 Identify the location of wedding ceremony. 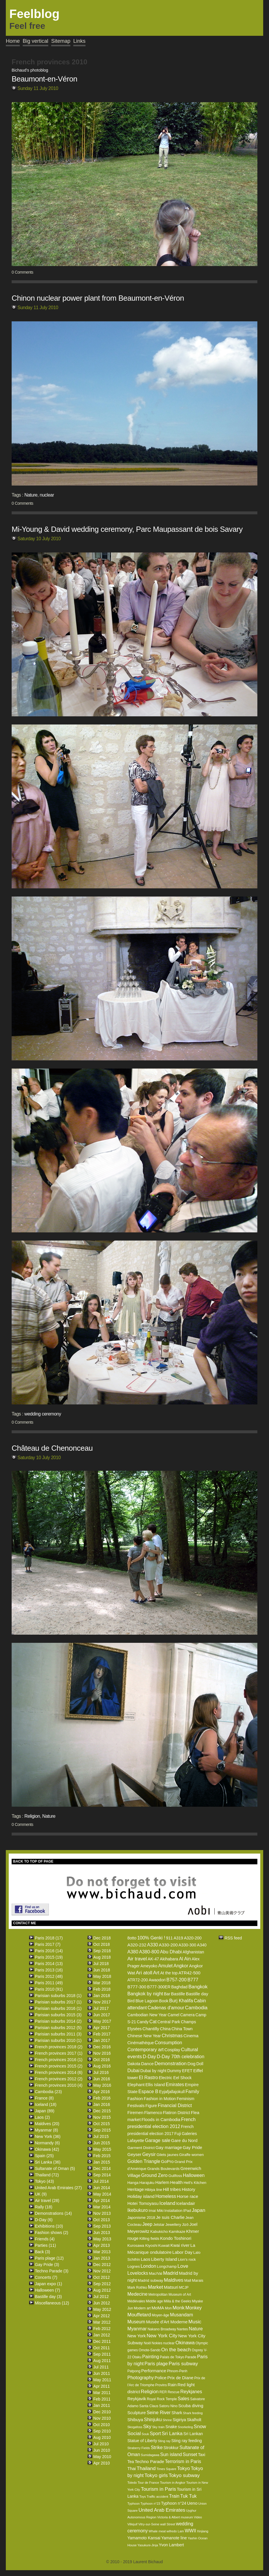
(42, 1413).